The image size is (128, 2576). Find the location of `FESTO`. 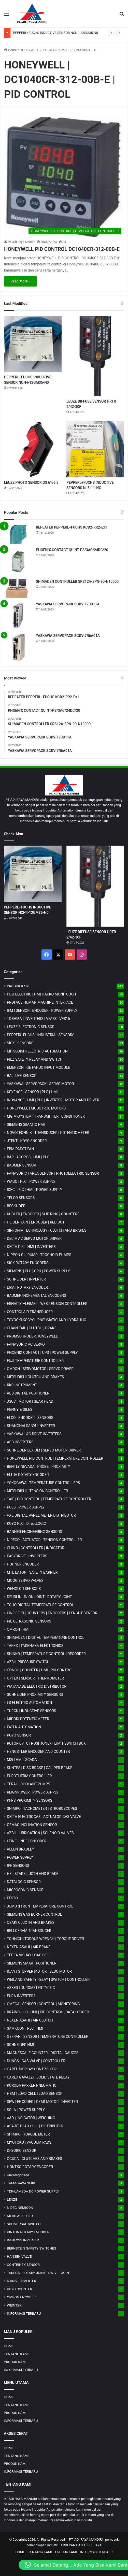

FESTO is located at coordinates (12, 1898).